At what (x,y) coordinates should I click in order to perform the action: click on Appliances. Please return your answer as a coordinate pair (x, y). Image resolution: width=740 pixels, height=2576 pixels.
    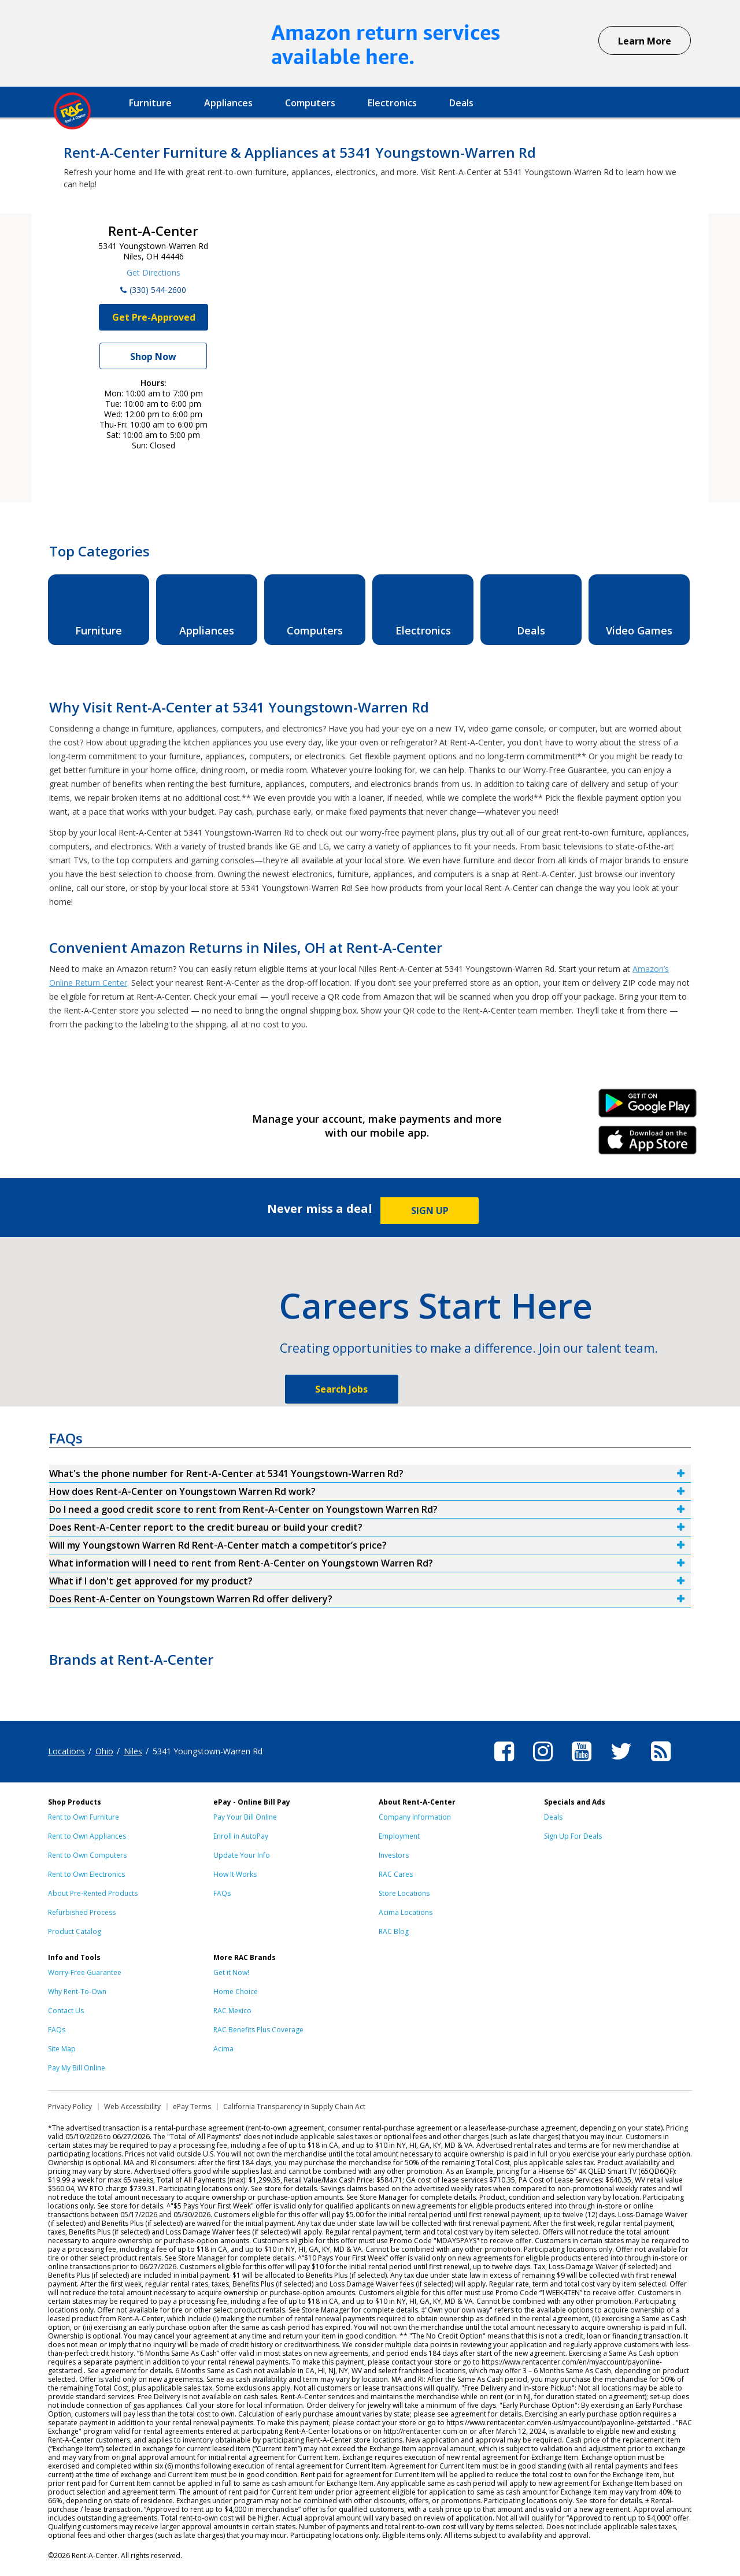
    Looking at the image, I should click on (228, 102).